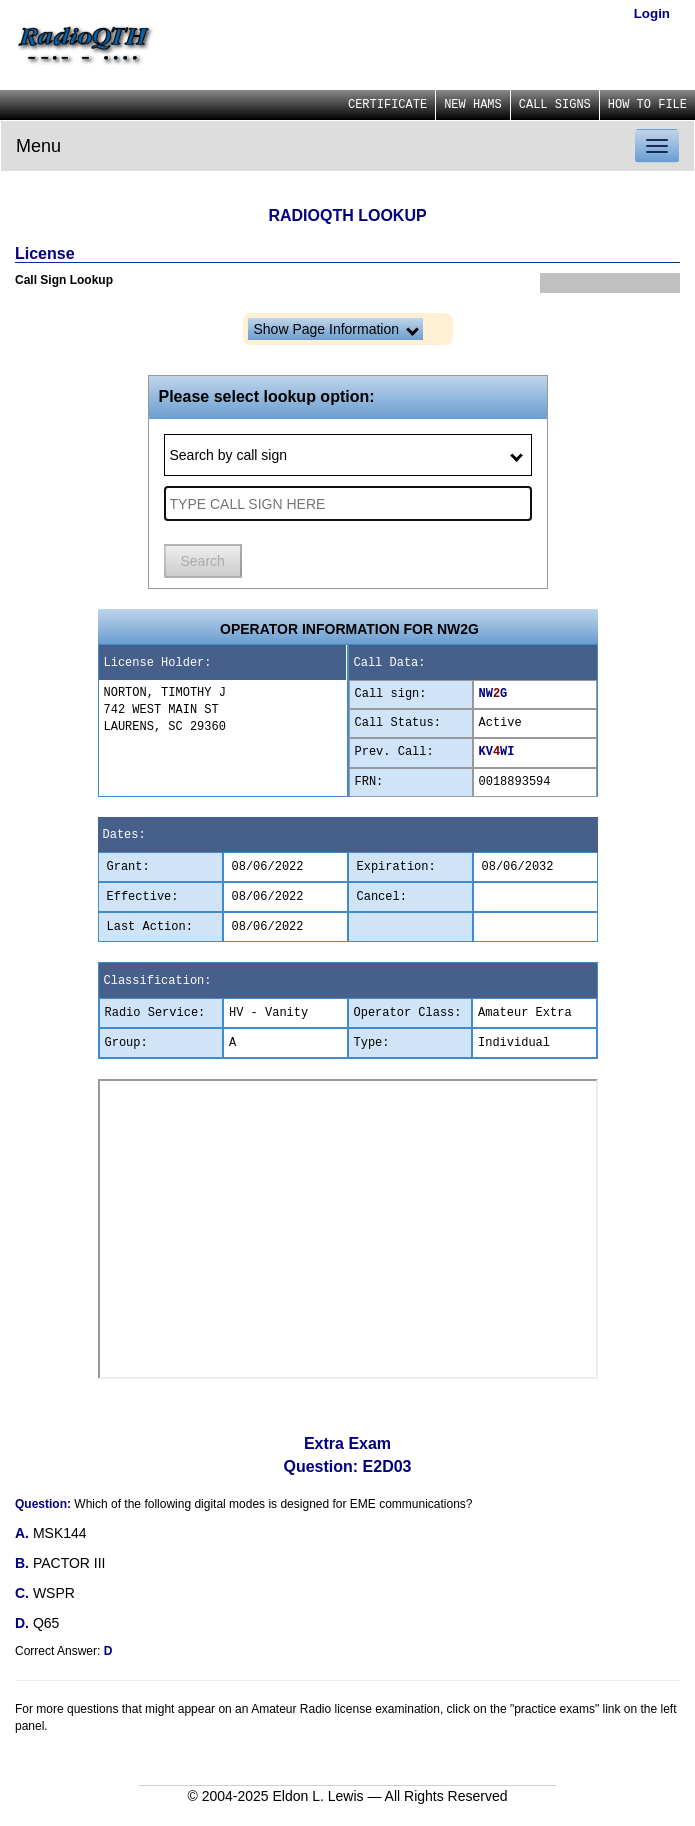 Image resolution: width=695 pixels, height=1826 pixels. Describe the element at coordinates (647, 105) in the screenshot. I see `HOW TO FILE` at that location.